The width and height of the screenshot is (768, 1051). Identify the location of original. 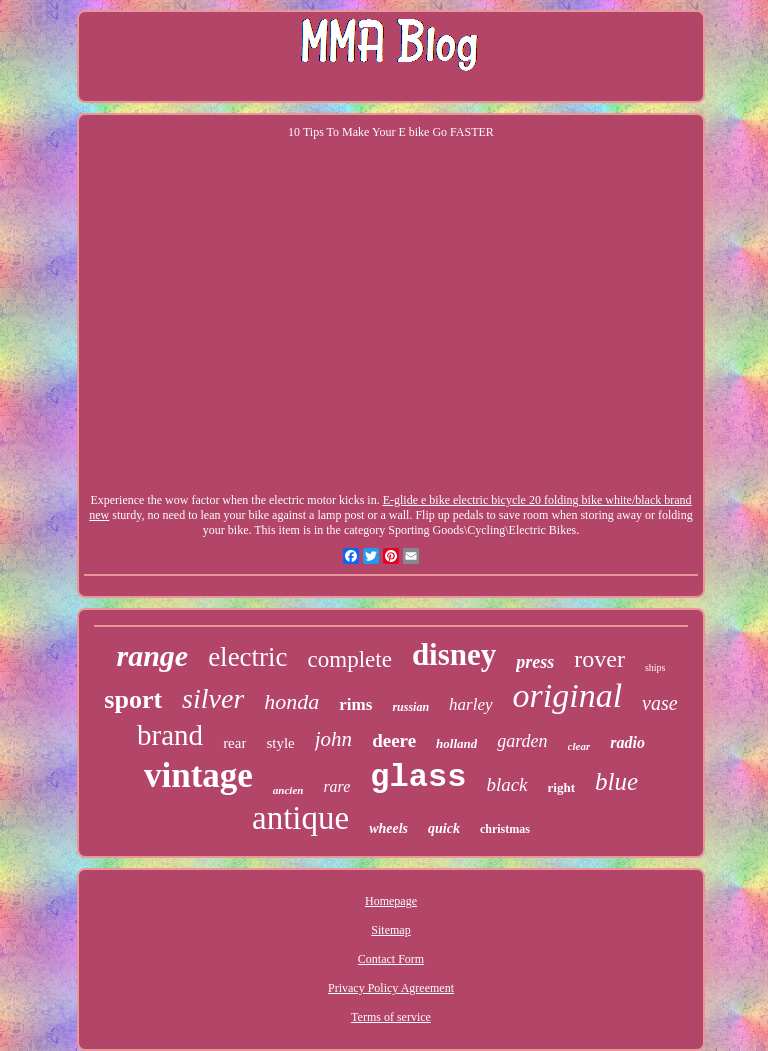
(568, 695).